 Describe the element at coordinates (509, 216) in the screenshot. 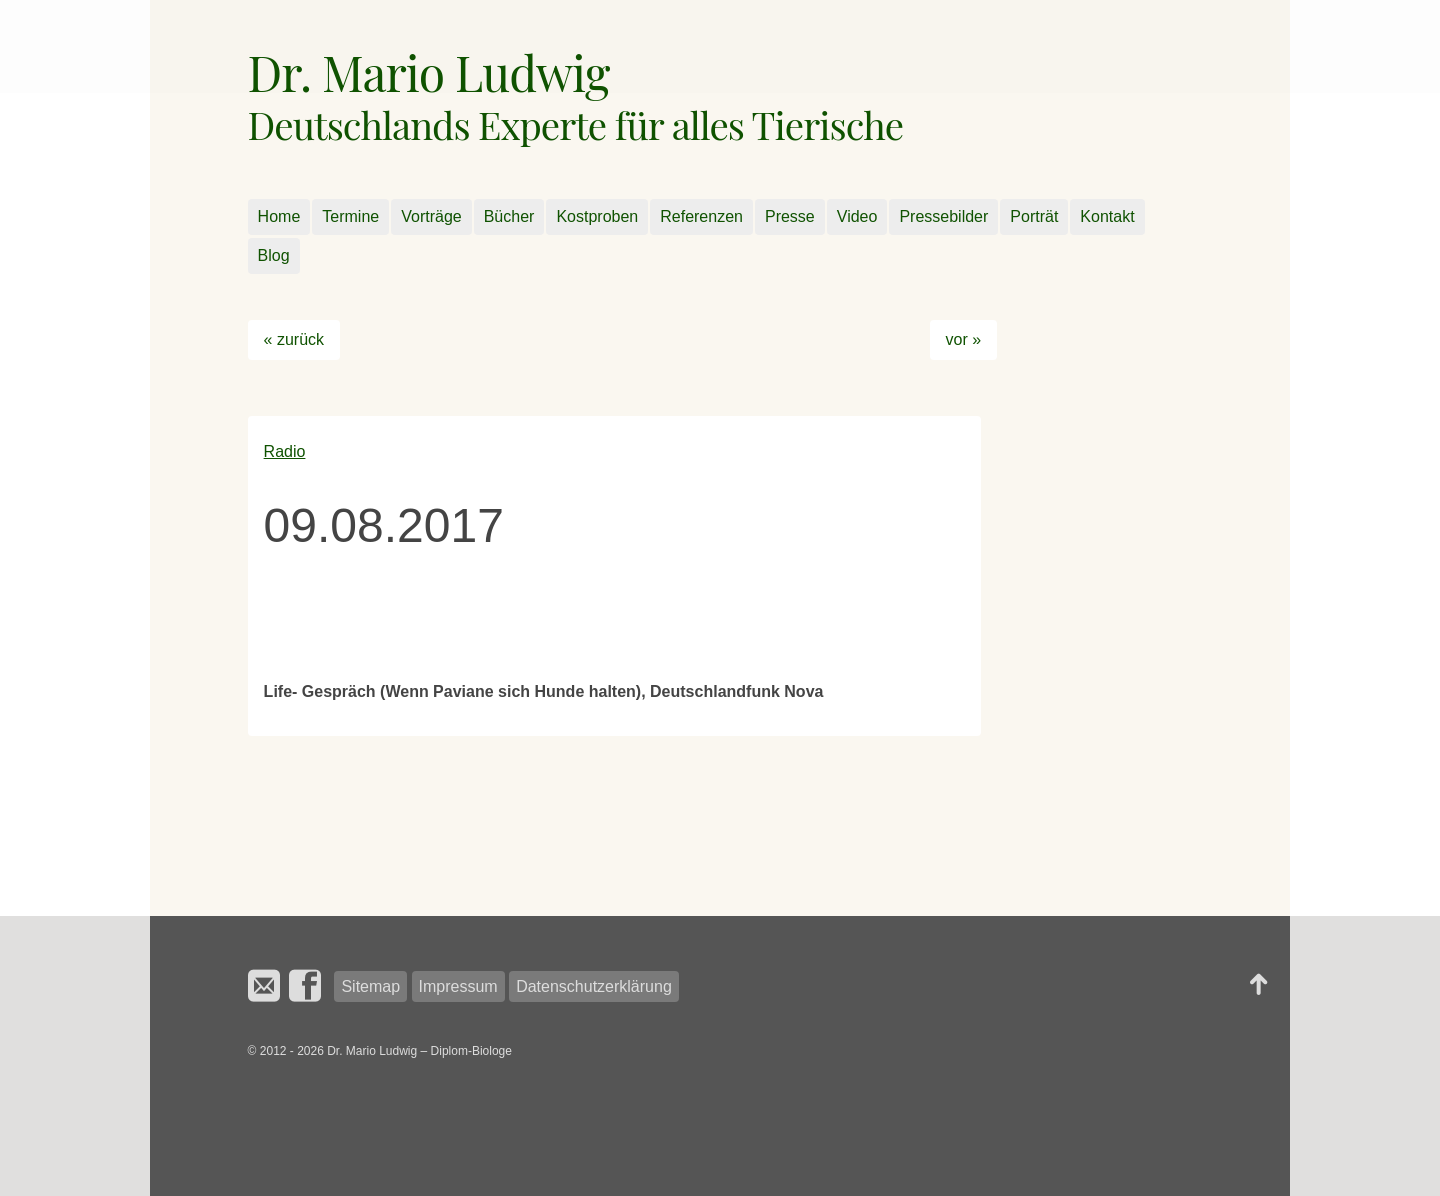

I see `Bücher` at that location.